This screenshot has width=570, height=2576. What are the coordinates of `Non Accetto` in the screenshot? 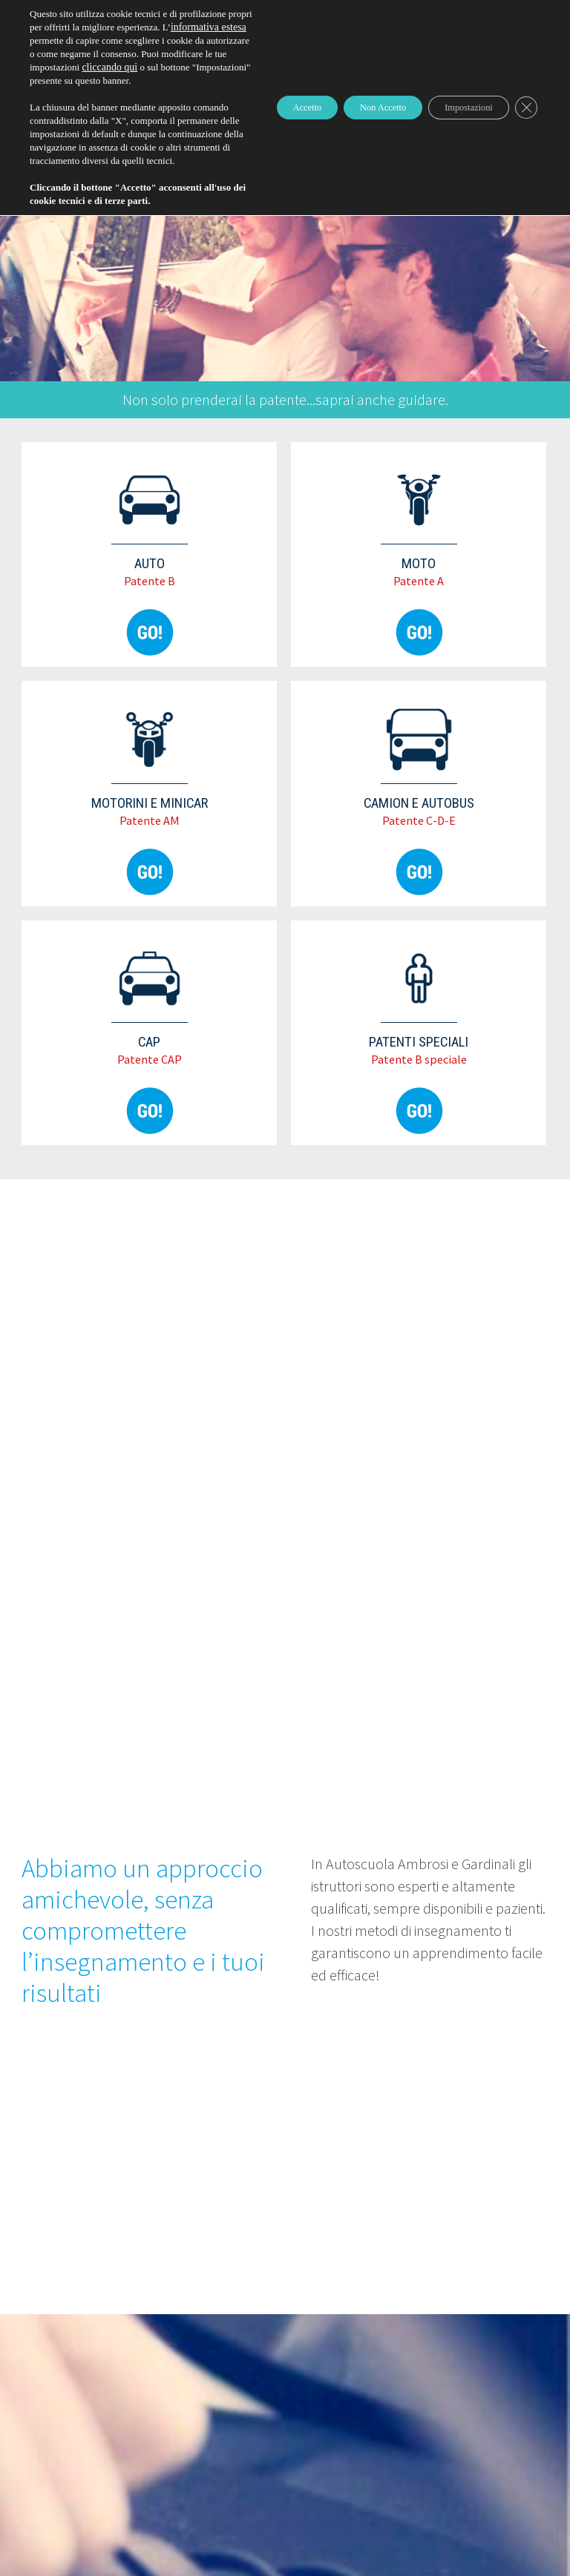 It's located at (352, 140).